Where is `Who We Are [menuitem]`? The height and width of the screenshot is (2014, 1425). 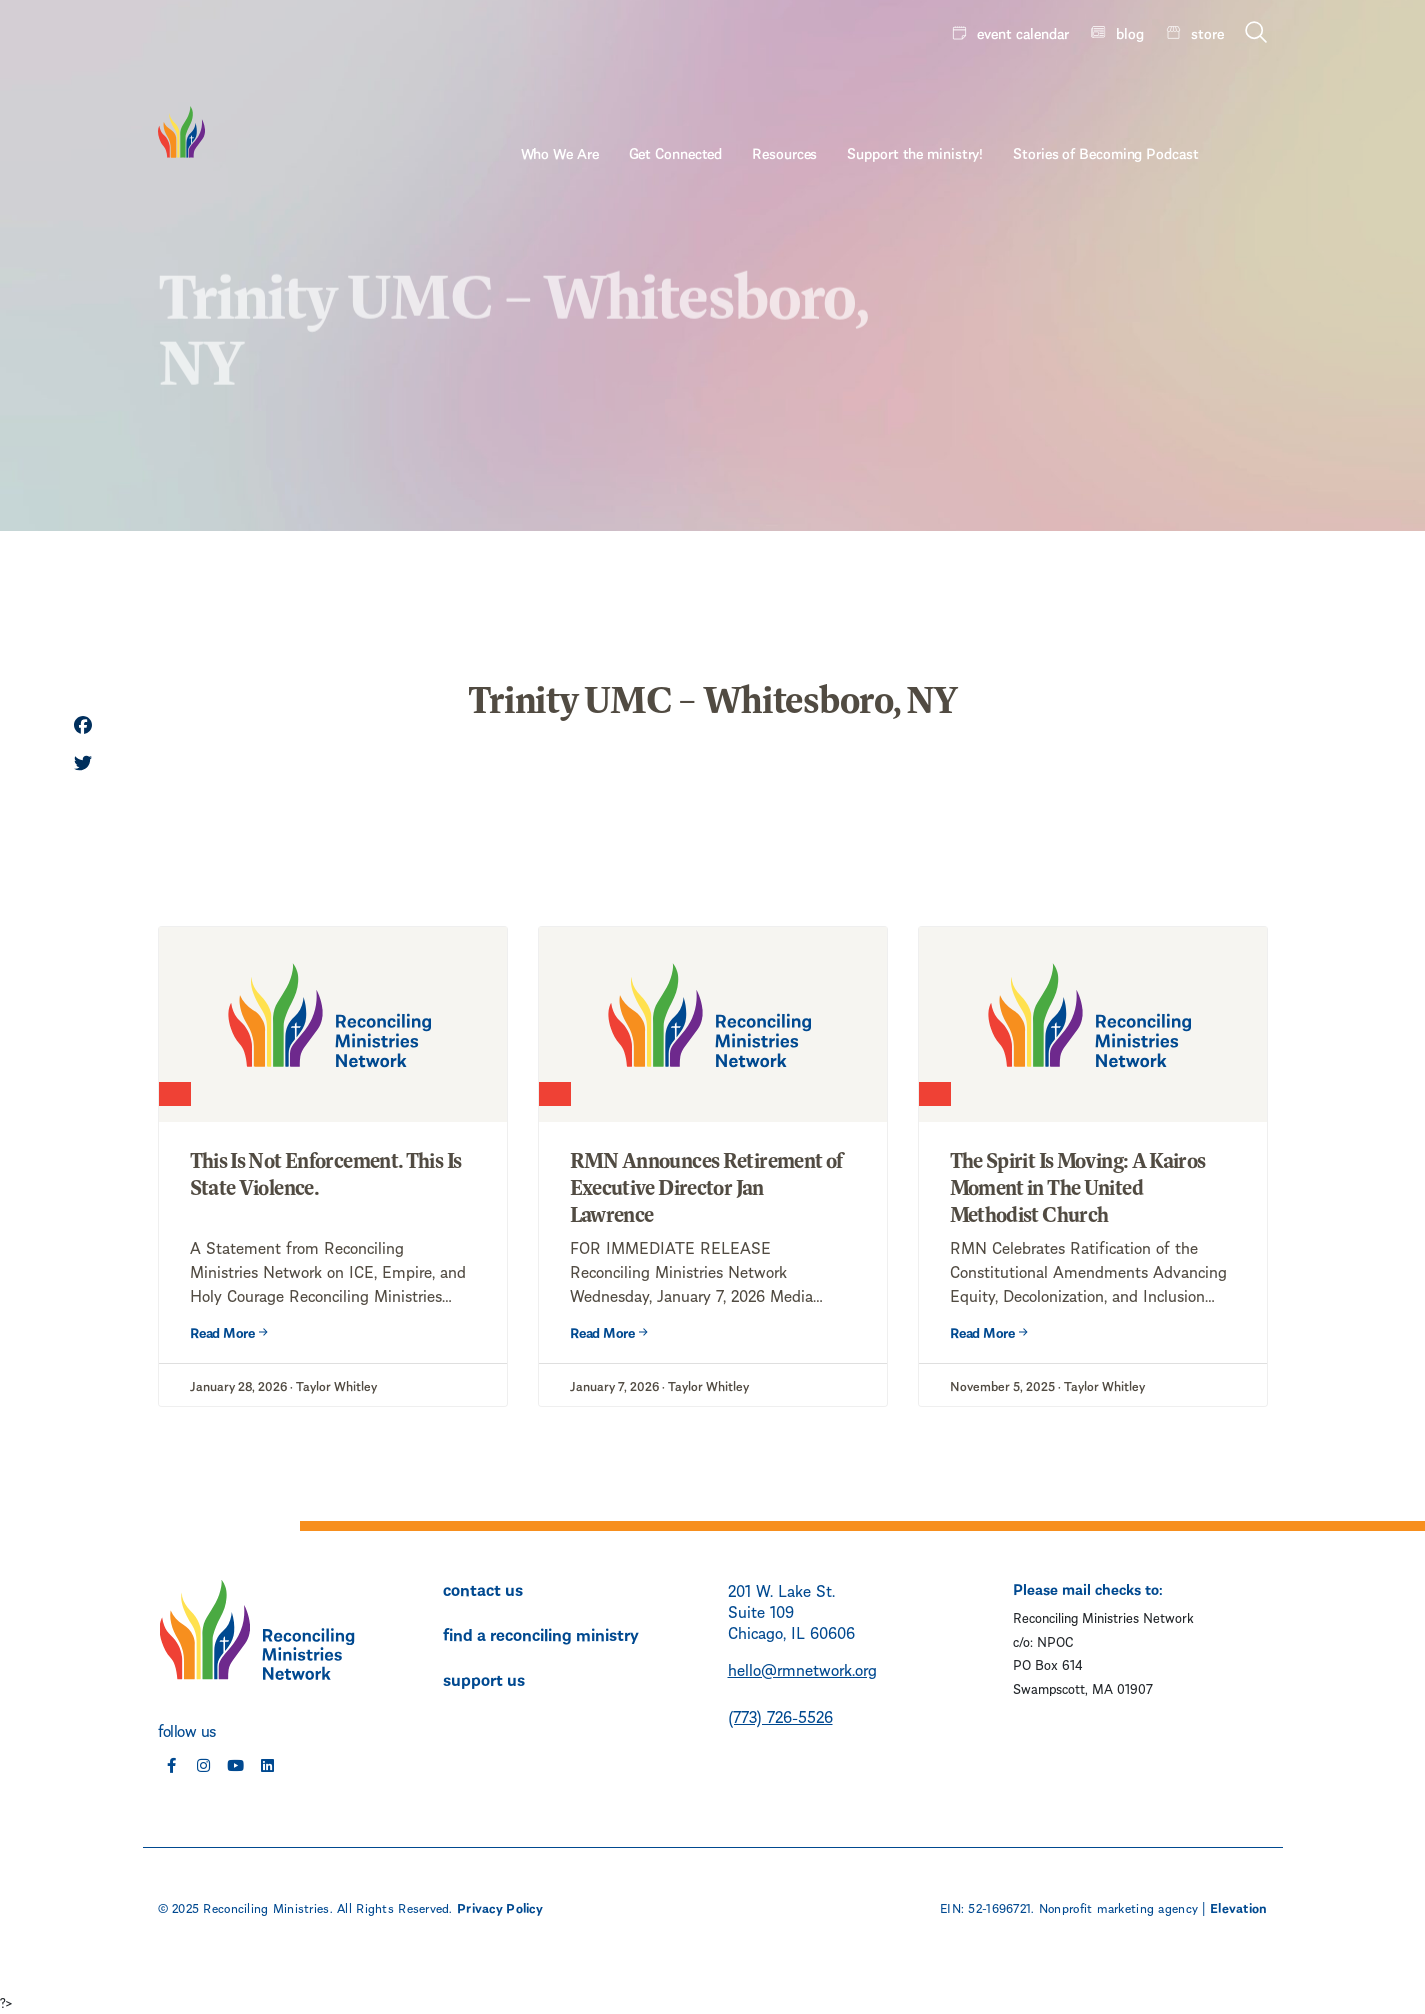
Who We Are [menuitem] is located at coordinates (628, 87).